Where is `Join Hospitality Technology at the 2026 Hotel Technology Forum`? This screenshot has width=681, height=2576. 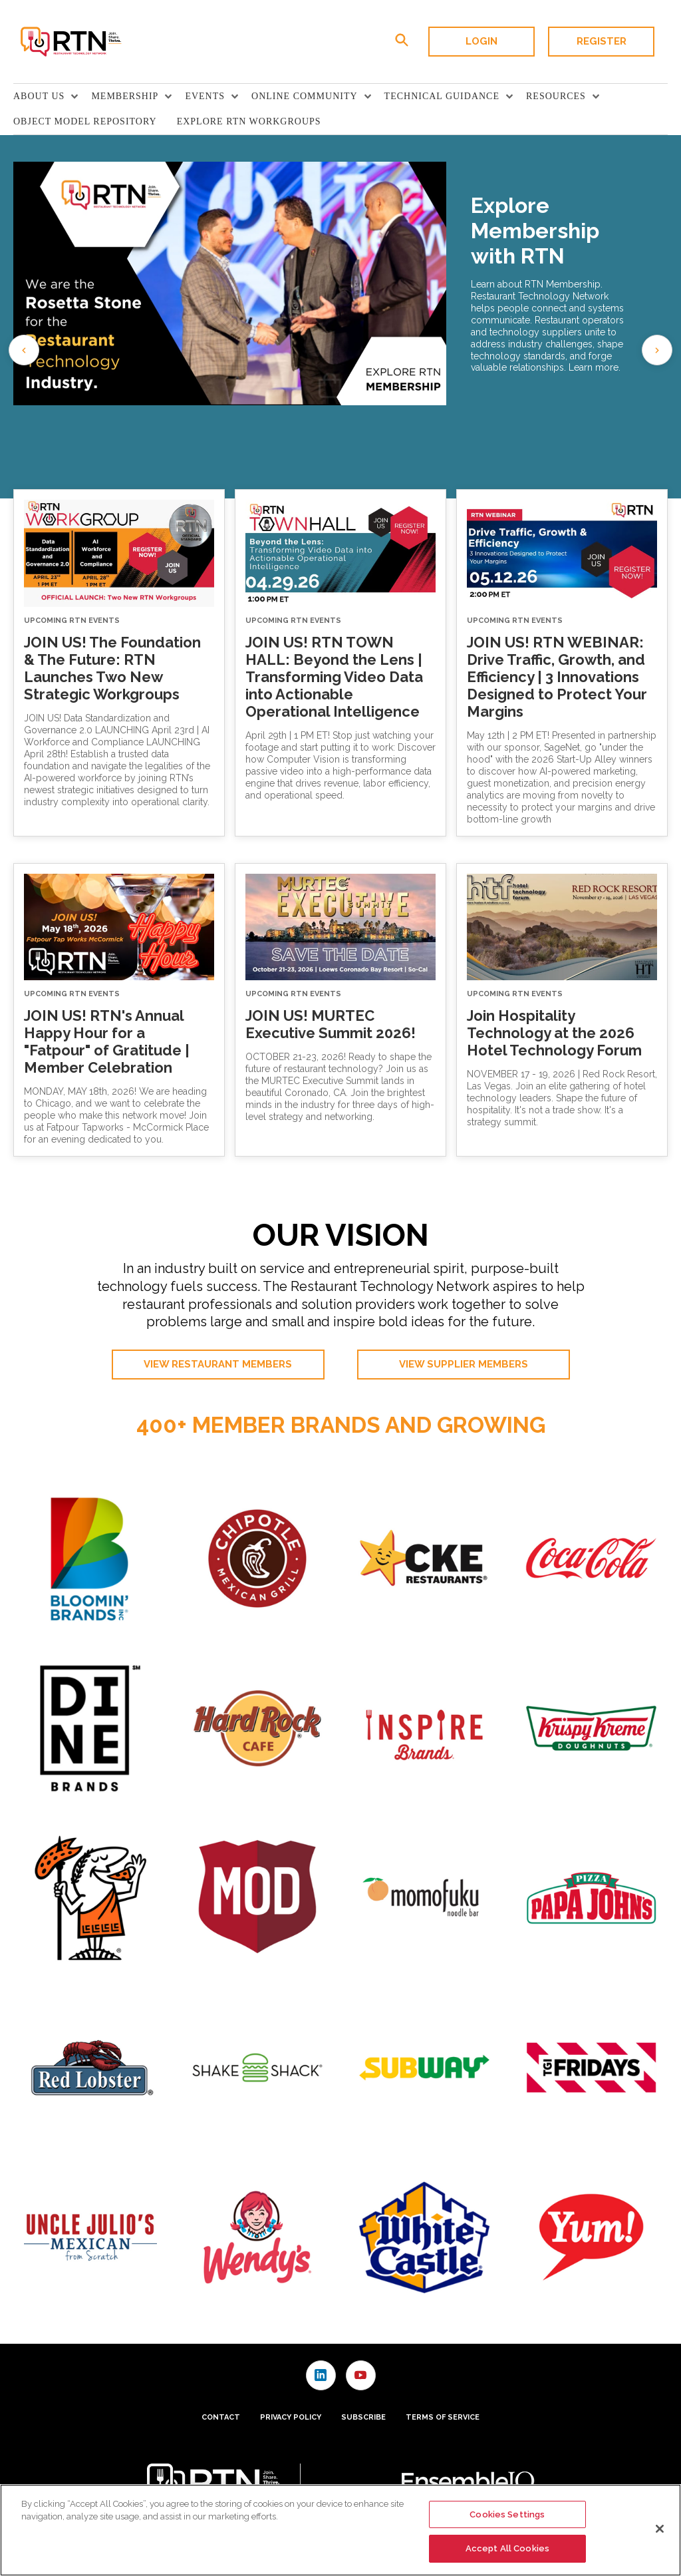
Join Hospitality Technology at the 2026 Hotel Technology Forum is located at coordinates (554, 1033).